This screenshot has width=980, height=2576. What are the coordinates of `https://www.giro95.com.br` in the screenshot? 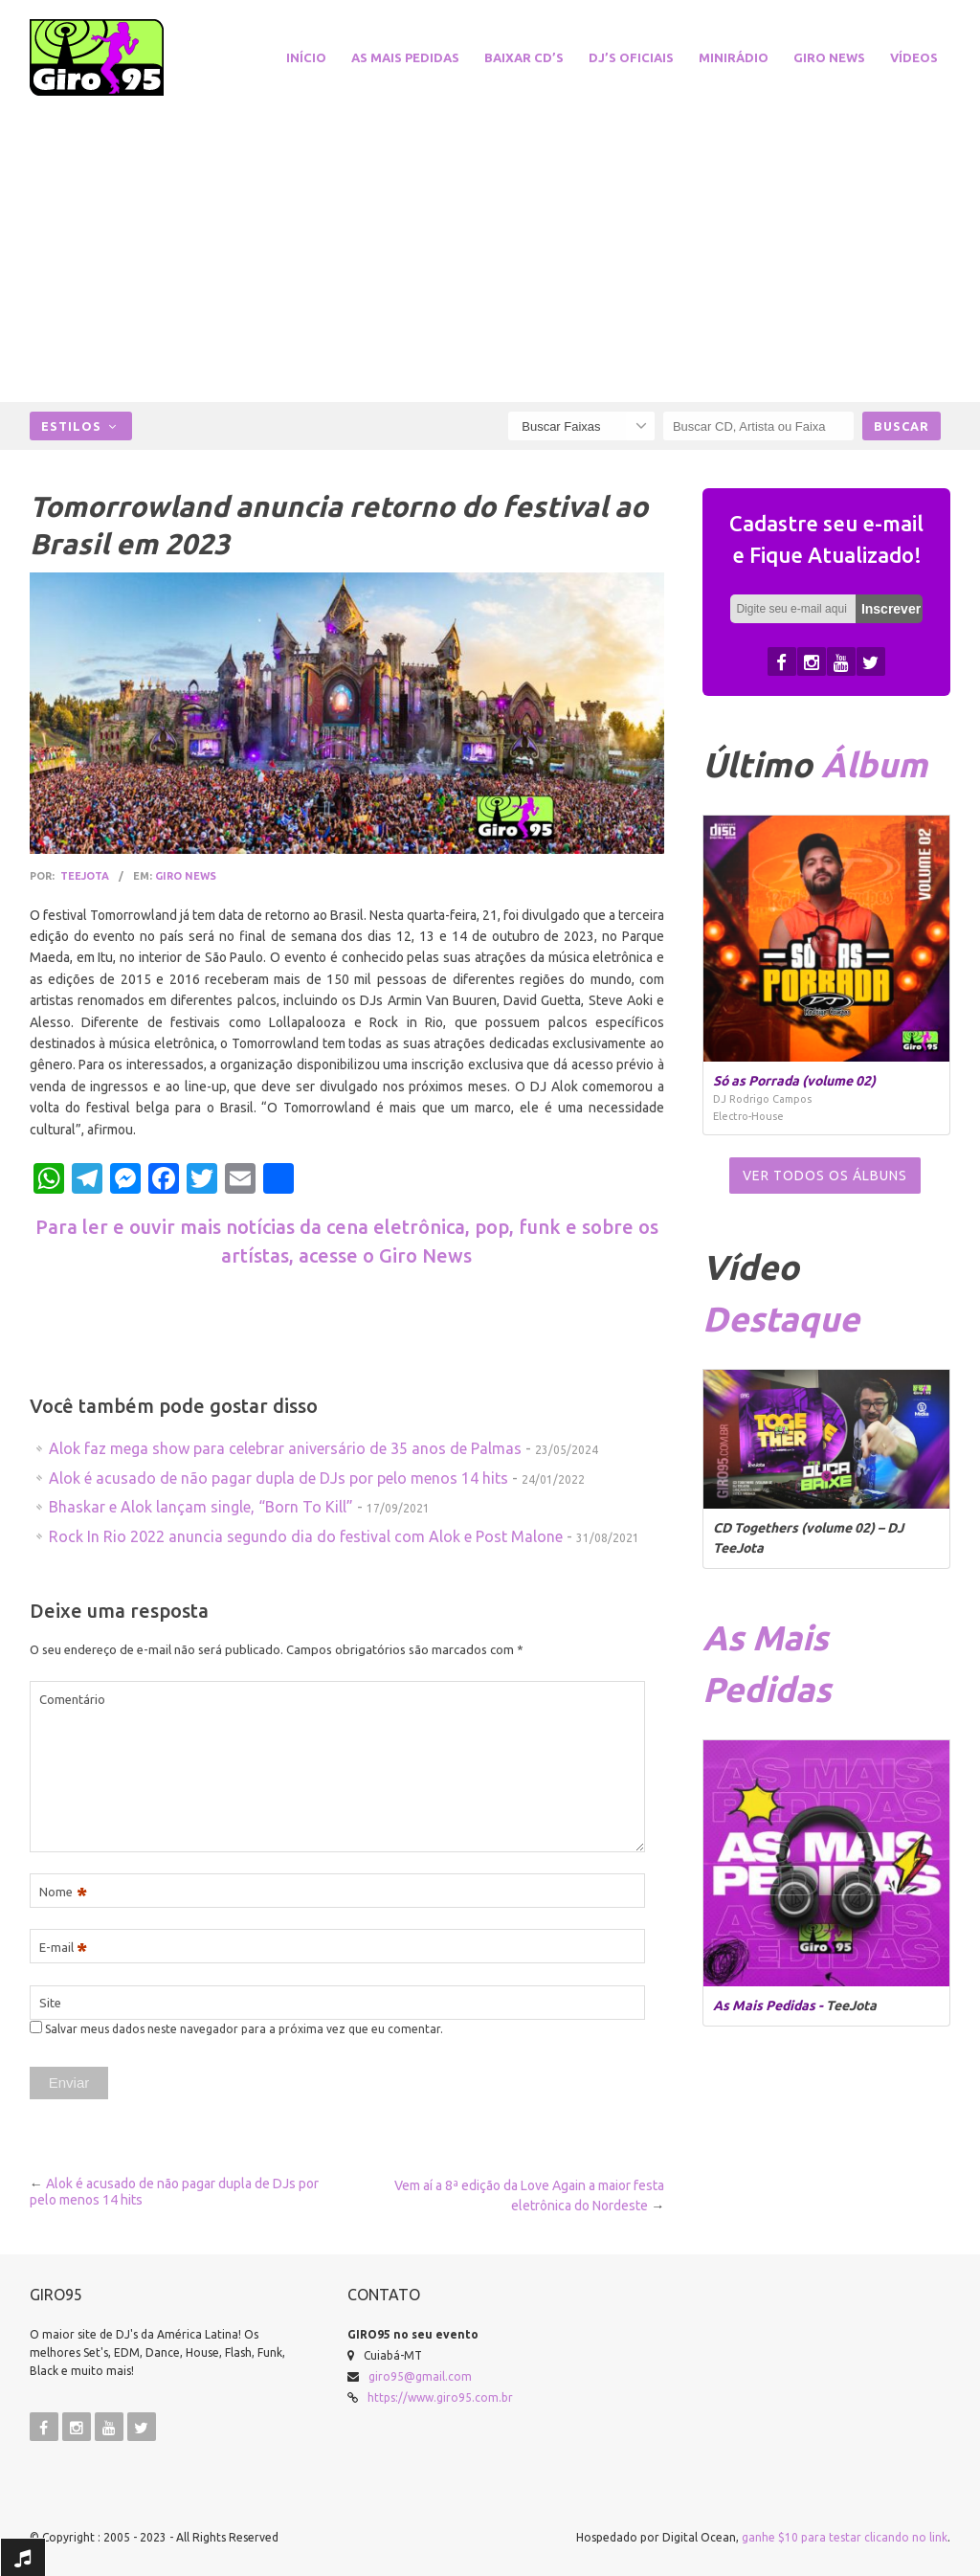 It's located at (440, 2397).